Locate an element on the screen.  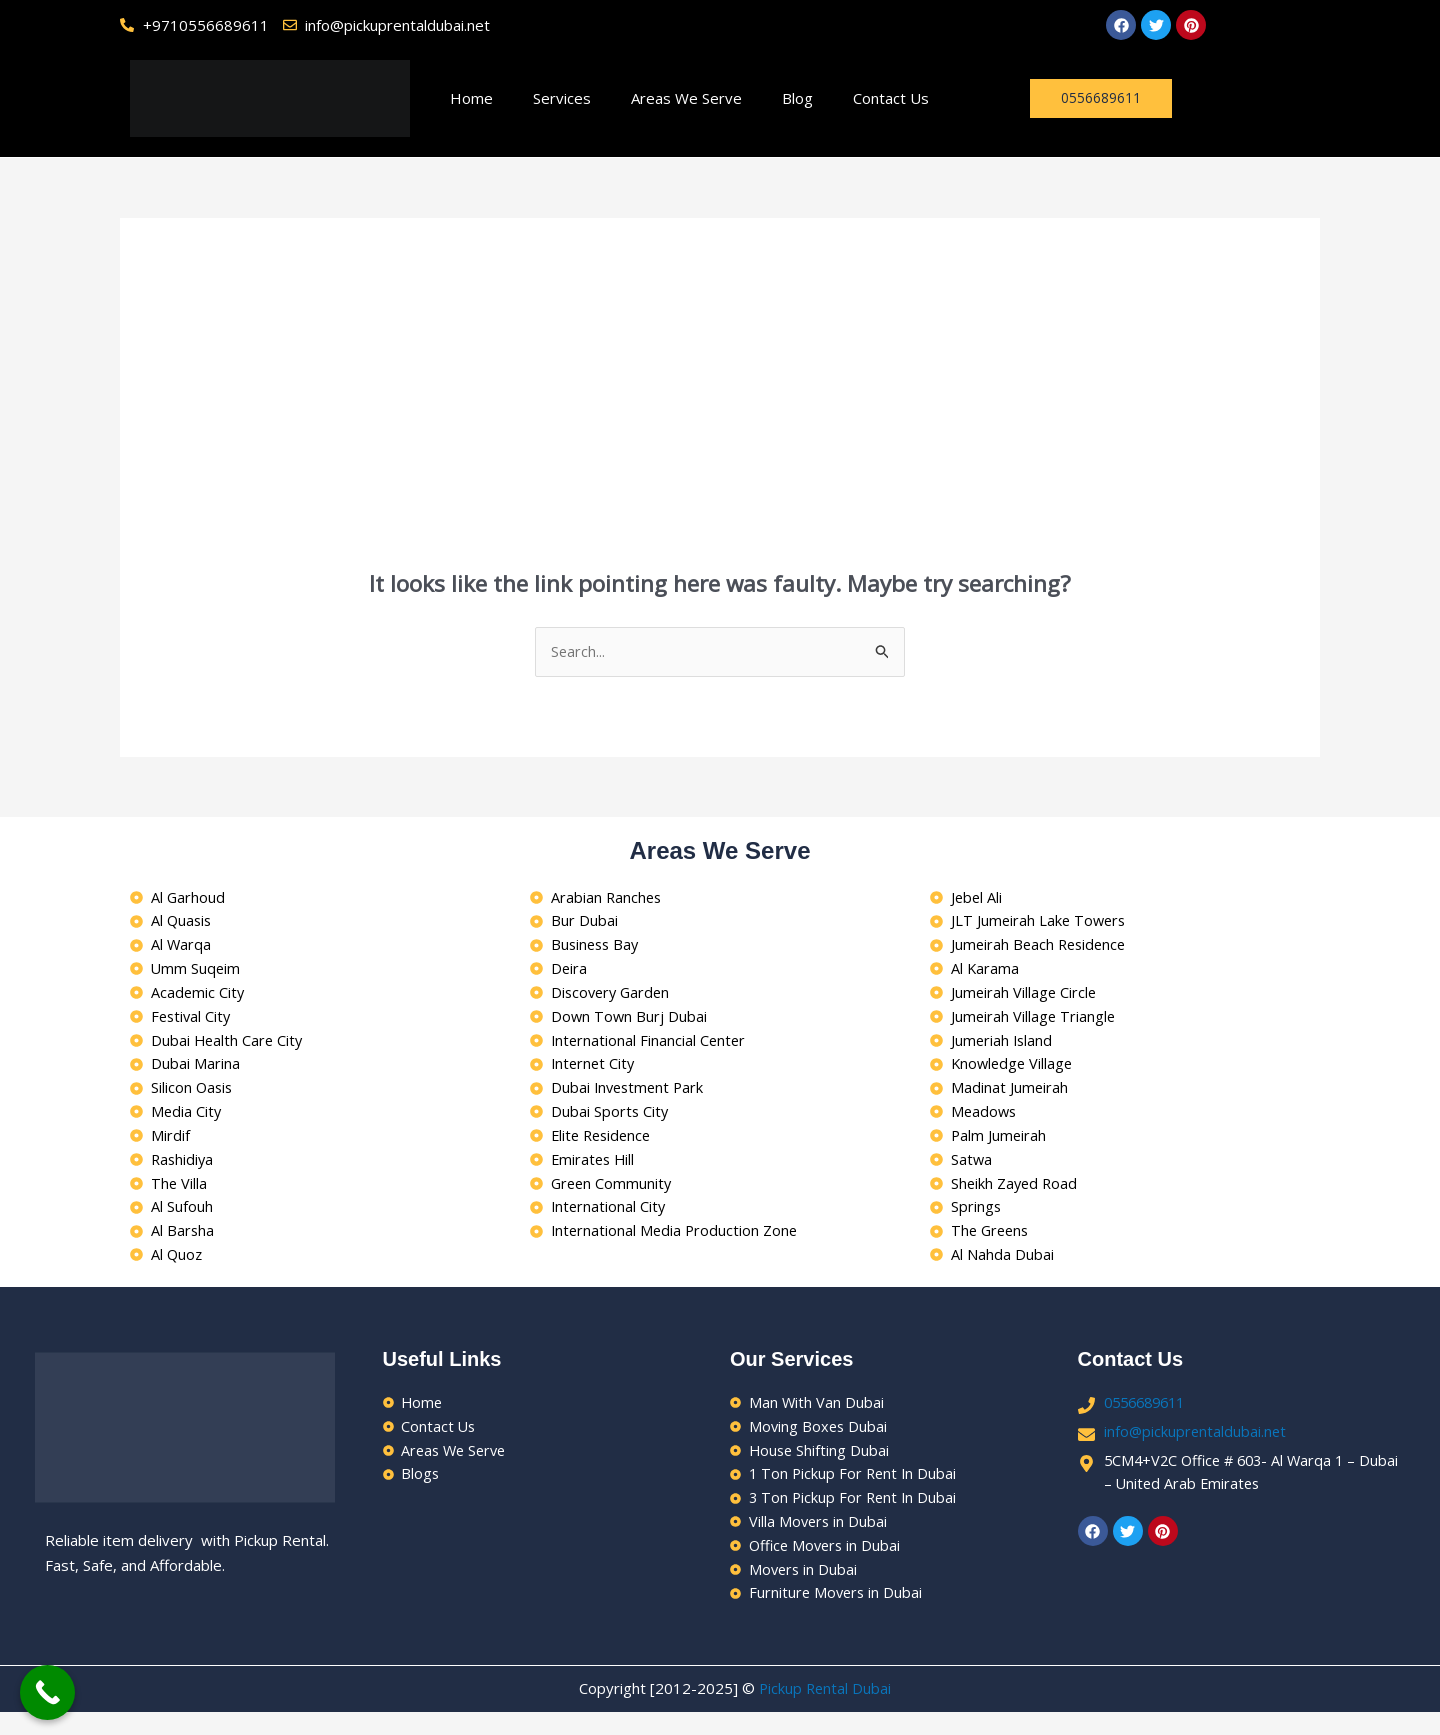
Home is located at coordinates (471, 98).